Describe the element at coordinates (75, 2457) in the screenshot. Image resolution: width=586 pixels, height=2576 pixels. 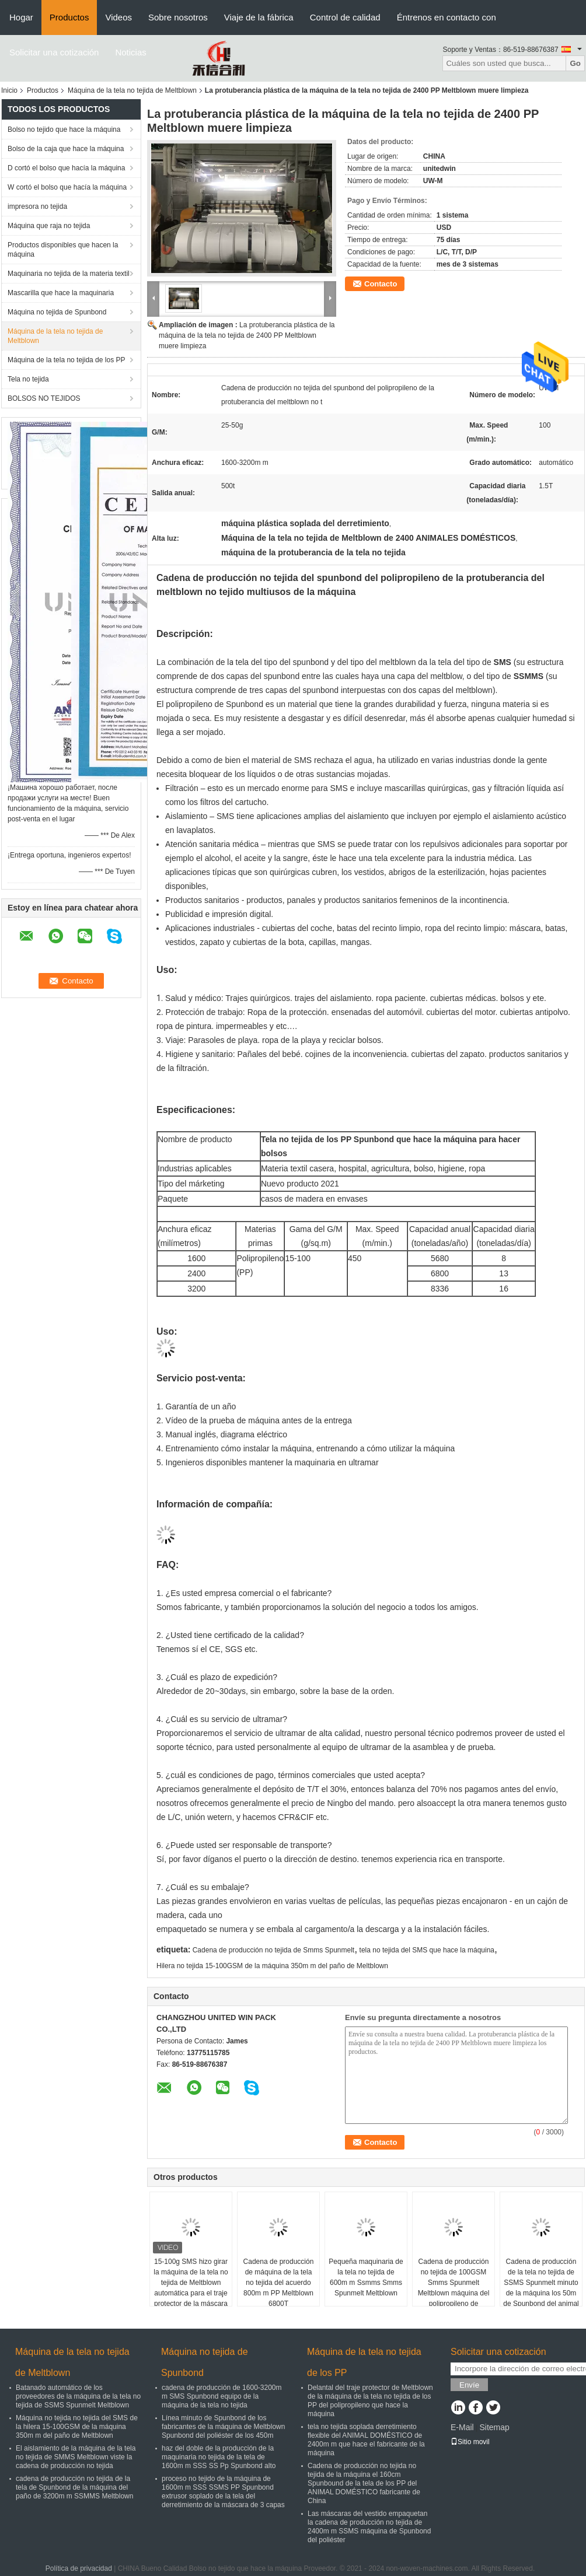
I see `El aislamiento de la máquina de la tela no tejida de SMMS Meltblown viste la cadena de producción no tejida` at that location.